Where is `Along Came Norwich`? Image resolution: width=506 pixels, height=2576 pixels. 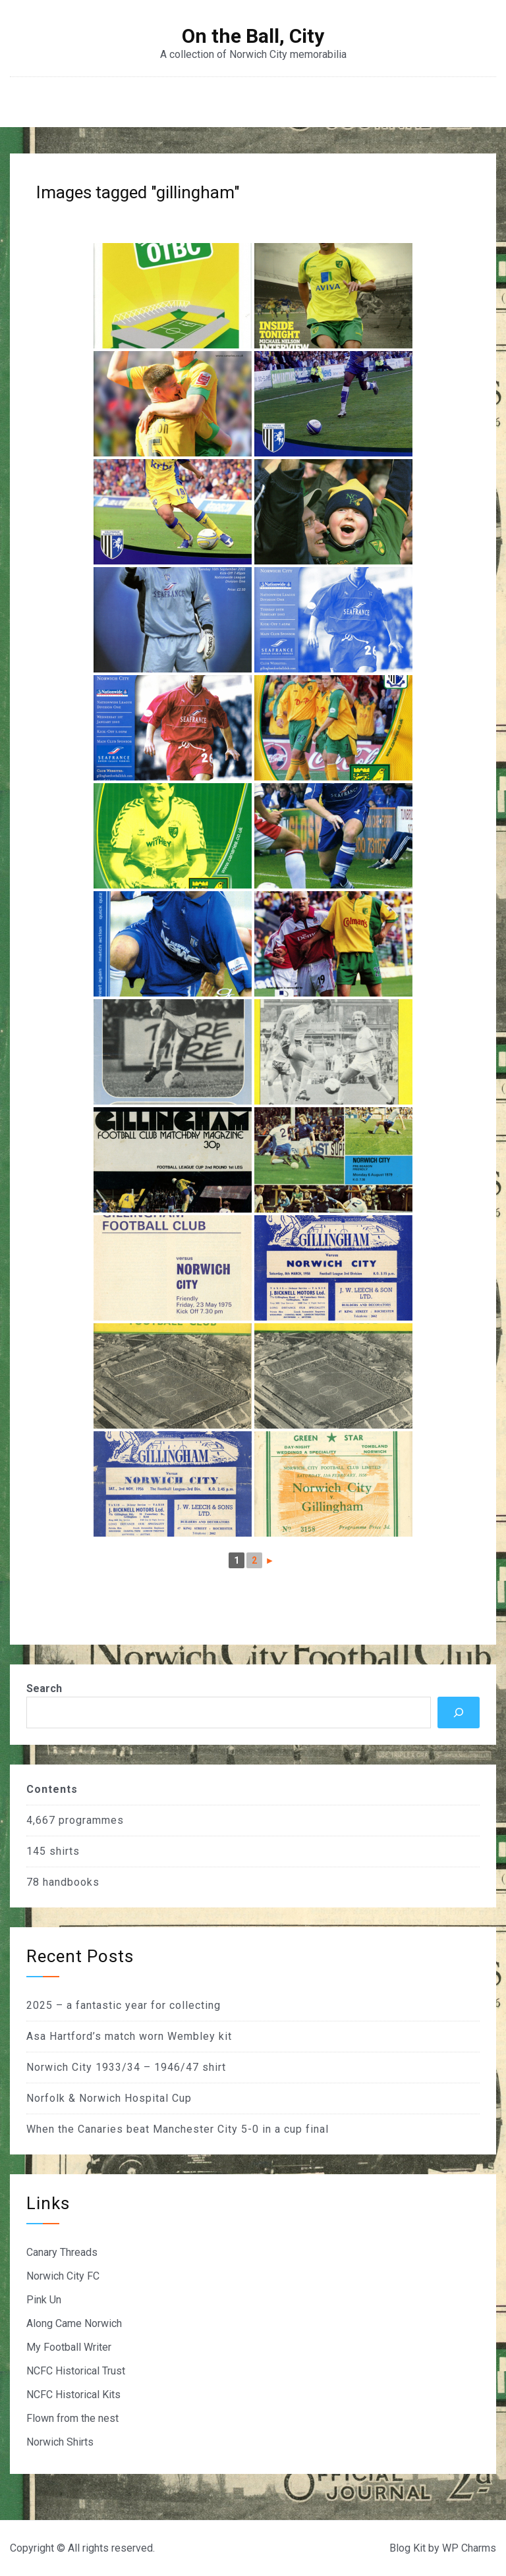
Along Came Norwich is located at coordinates (74, 2323).